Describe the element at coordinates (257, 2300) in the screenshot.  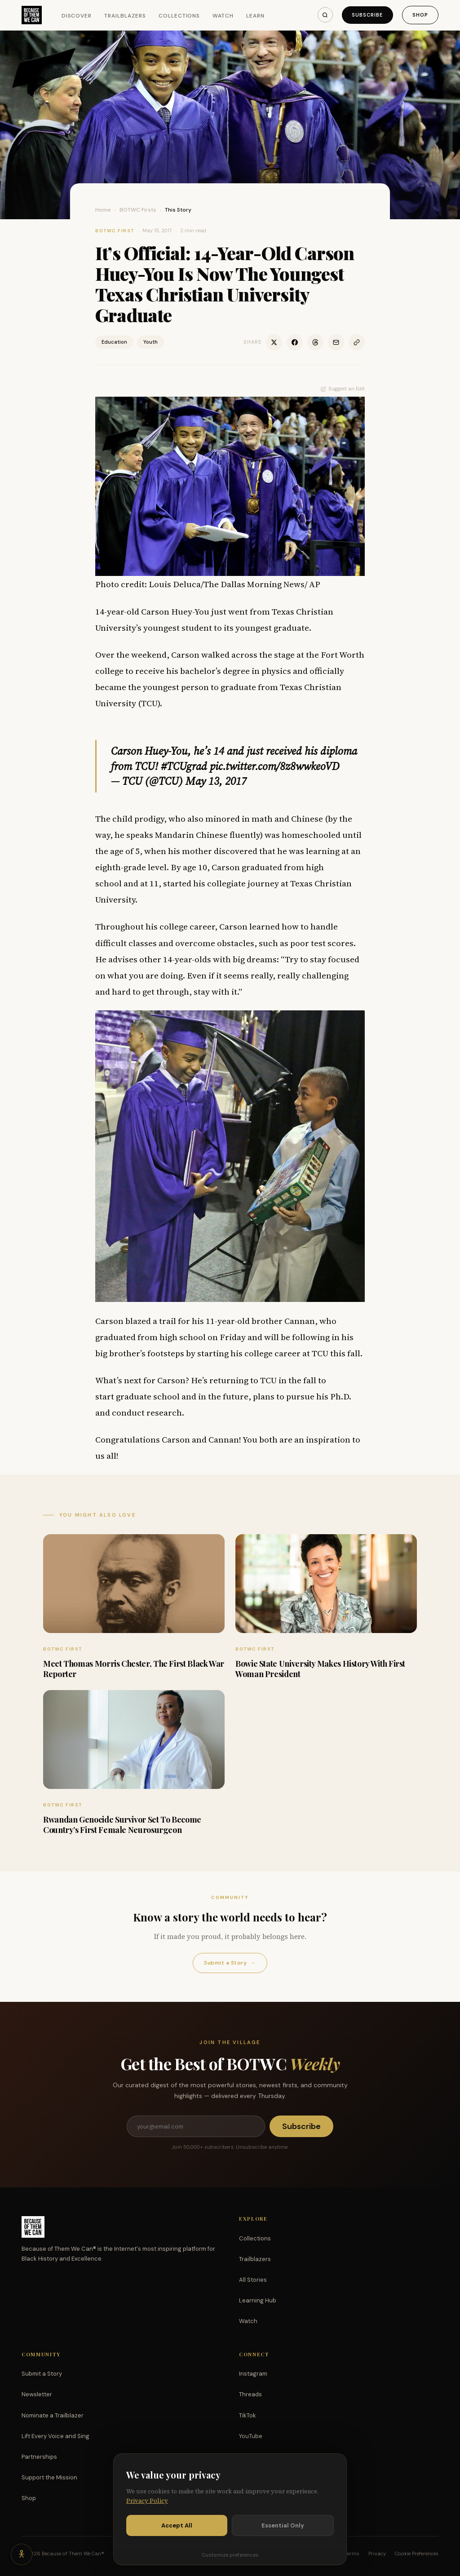
I see `Learning Hub` at that location.